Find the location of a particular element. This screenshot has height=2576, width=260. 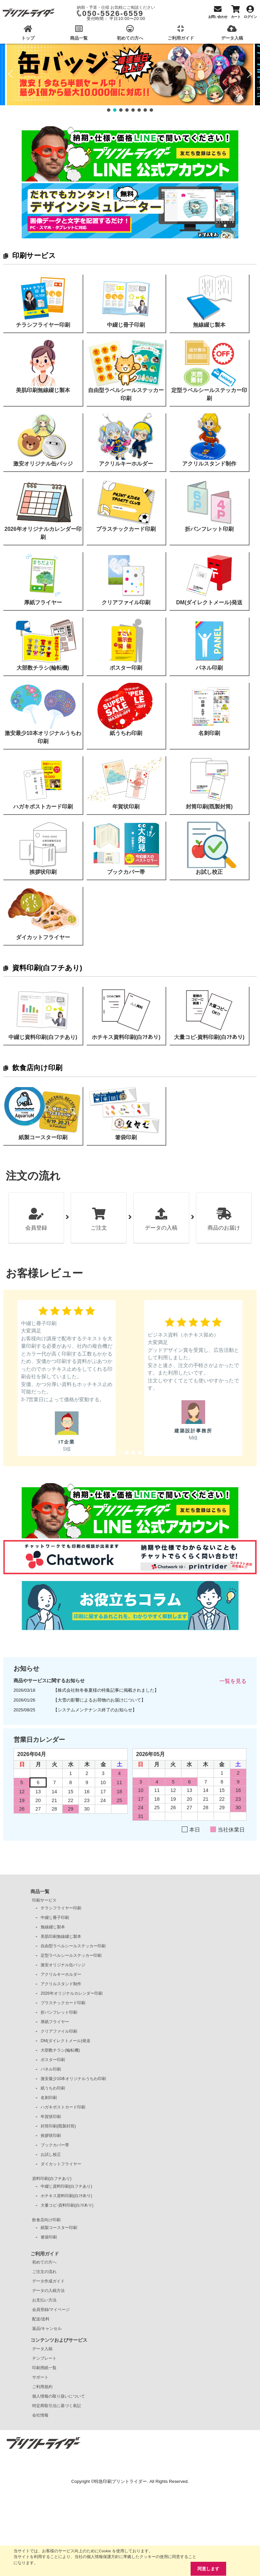

挨拶状印刷 is located at coordinates (51, 2135).